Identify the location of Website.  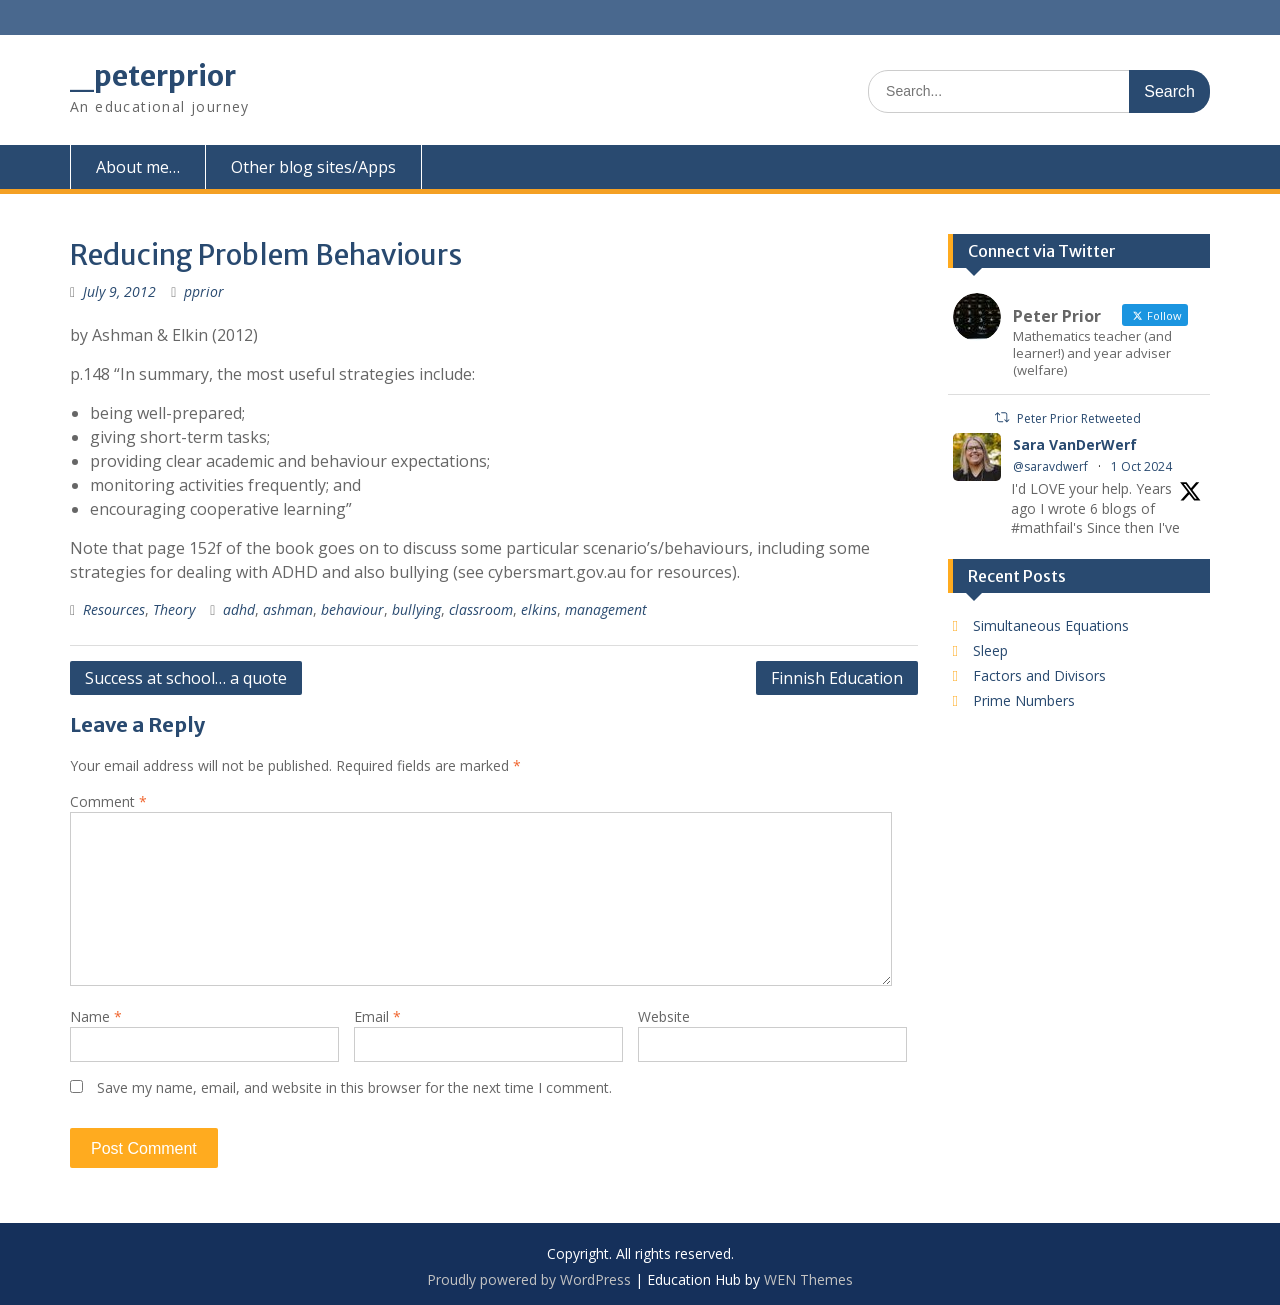
(664, 1016).